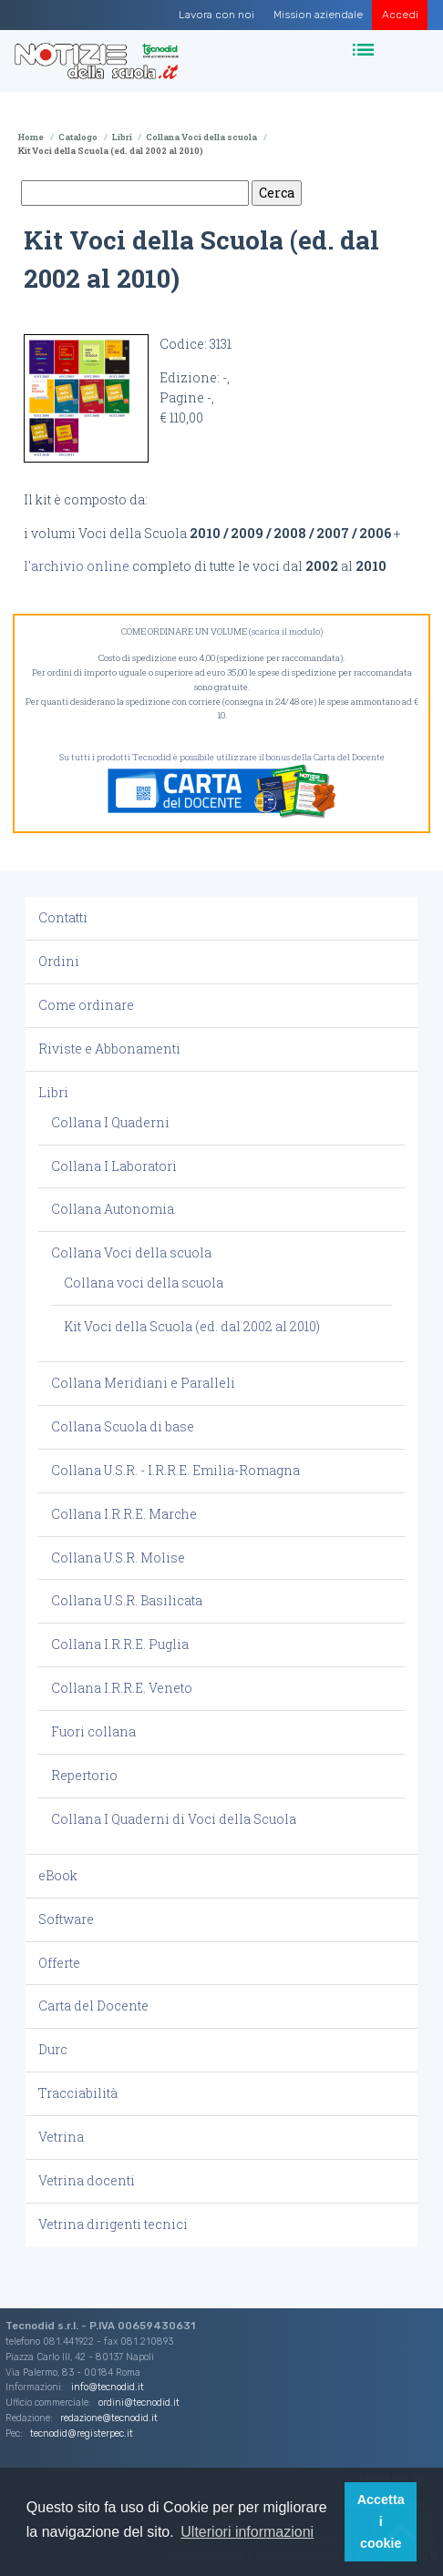  I want to click on redazione@tecnodid.it, so click(109, 2418).